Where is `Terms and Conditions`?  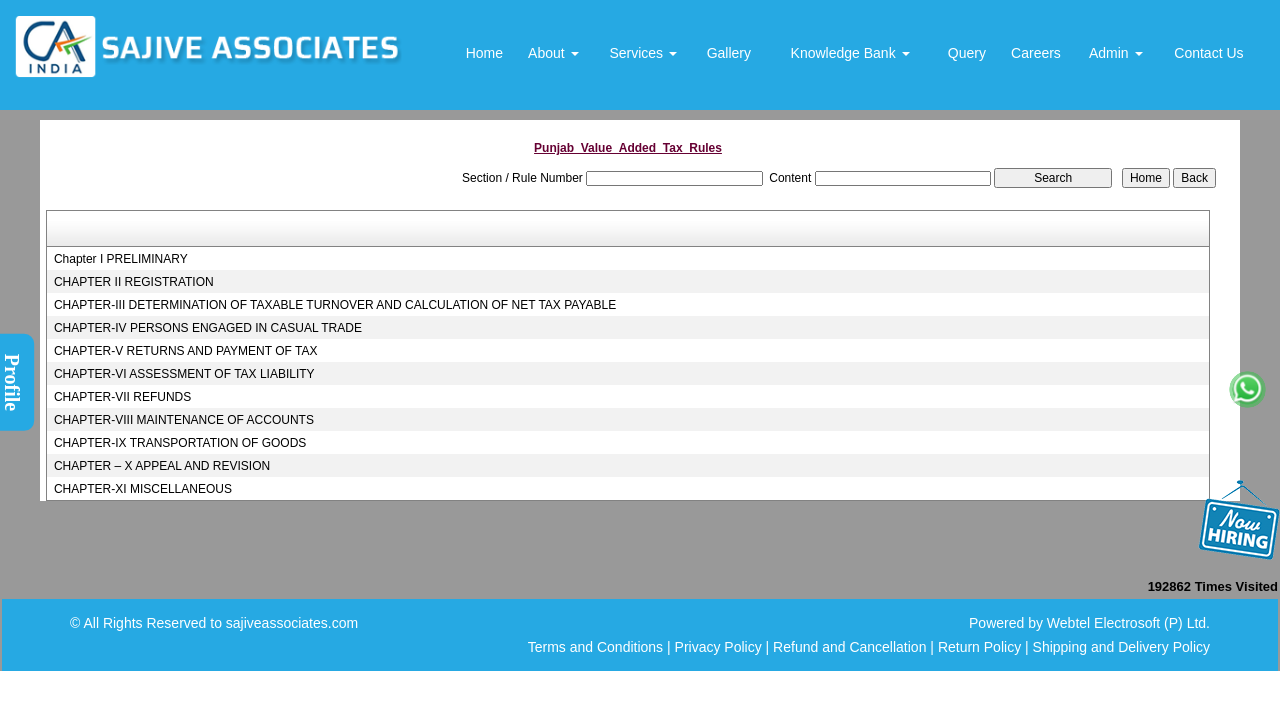
Terms and Conditions is located at coordinates (595, 647).